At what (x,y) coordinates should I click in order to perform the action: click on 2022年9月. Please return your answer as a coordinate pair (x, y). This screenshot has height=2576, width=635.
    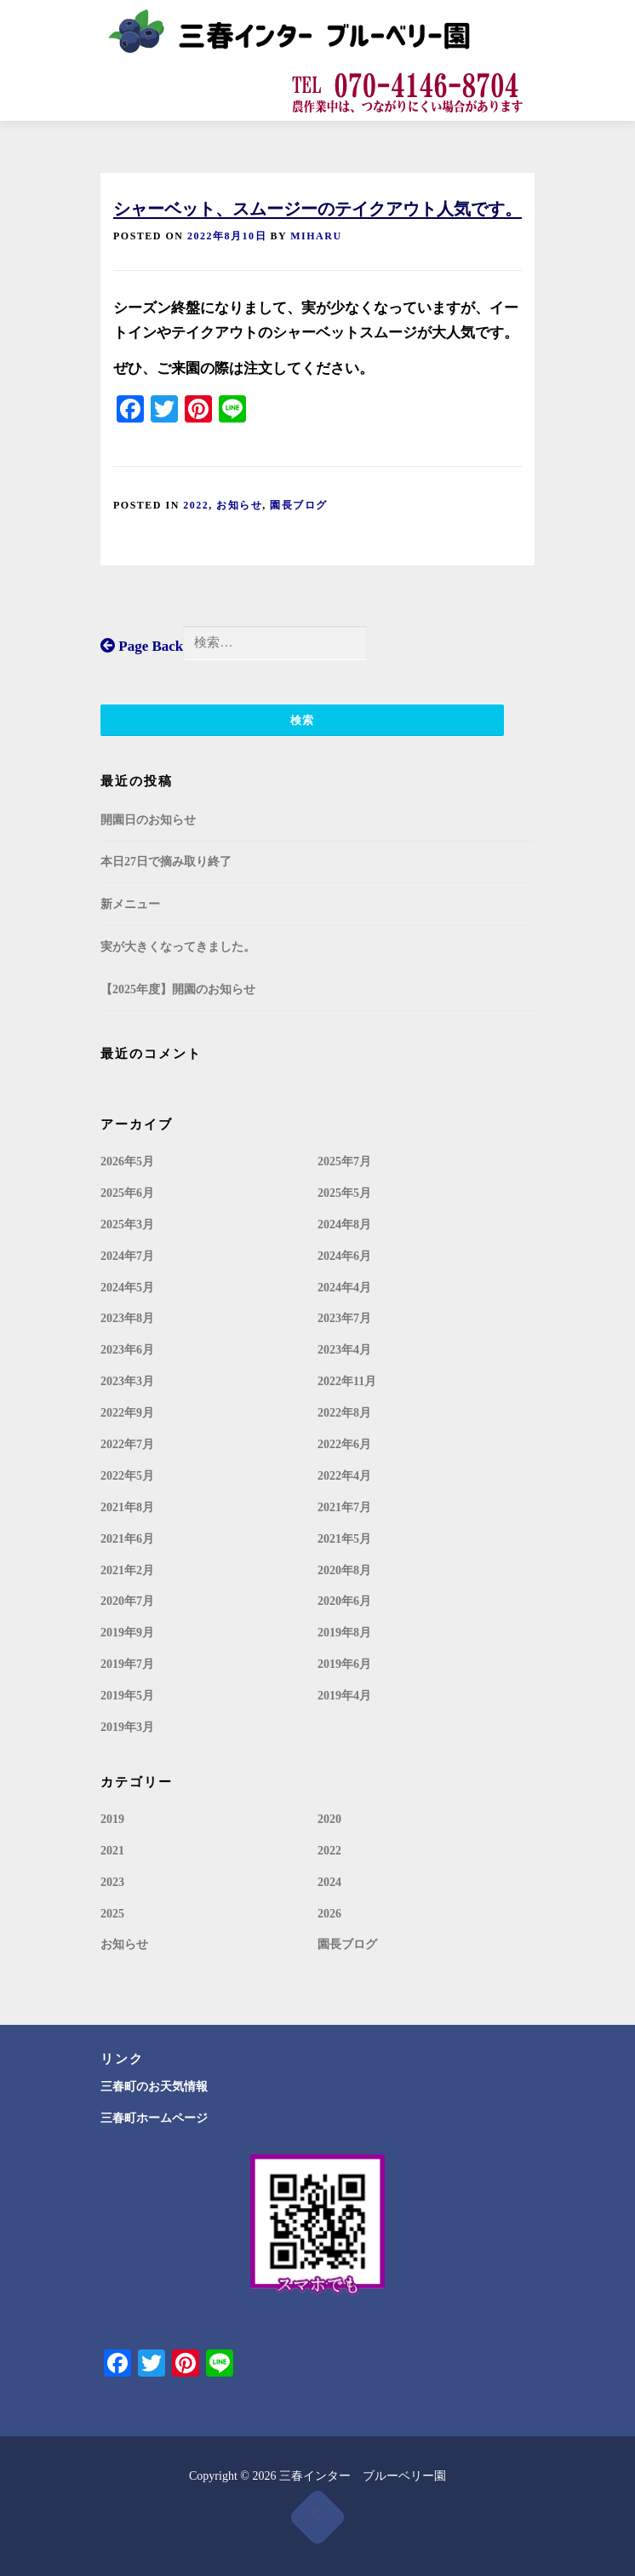
    Looking at the image, I should click on (127, 1412).